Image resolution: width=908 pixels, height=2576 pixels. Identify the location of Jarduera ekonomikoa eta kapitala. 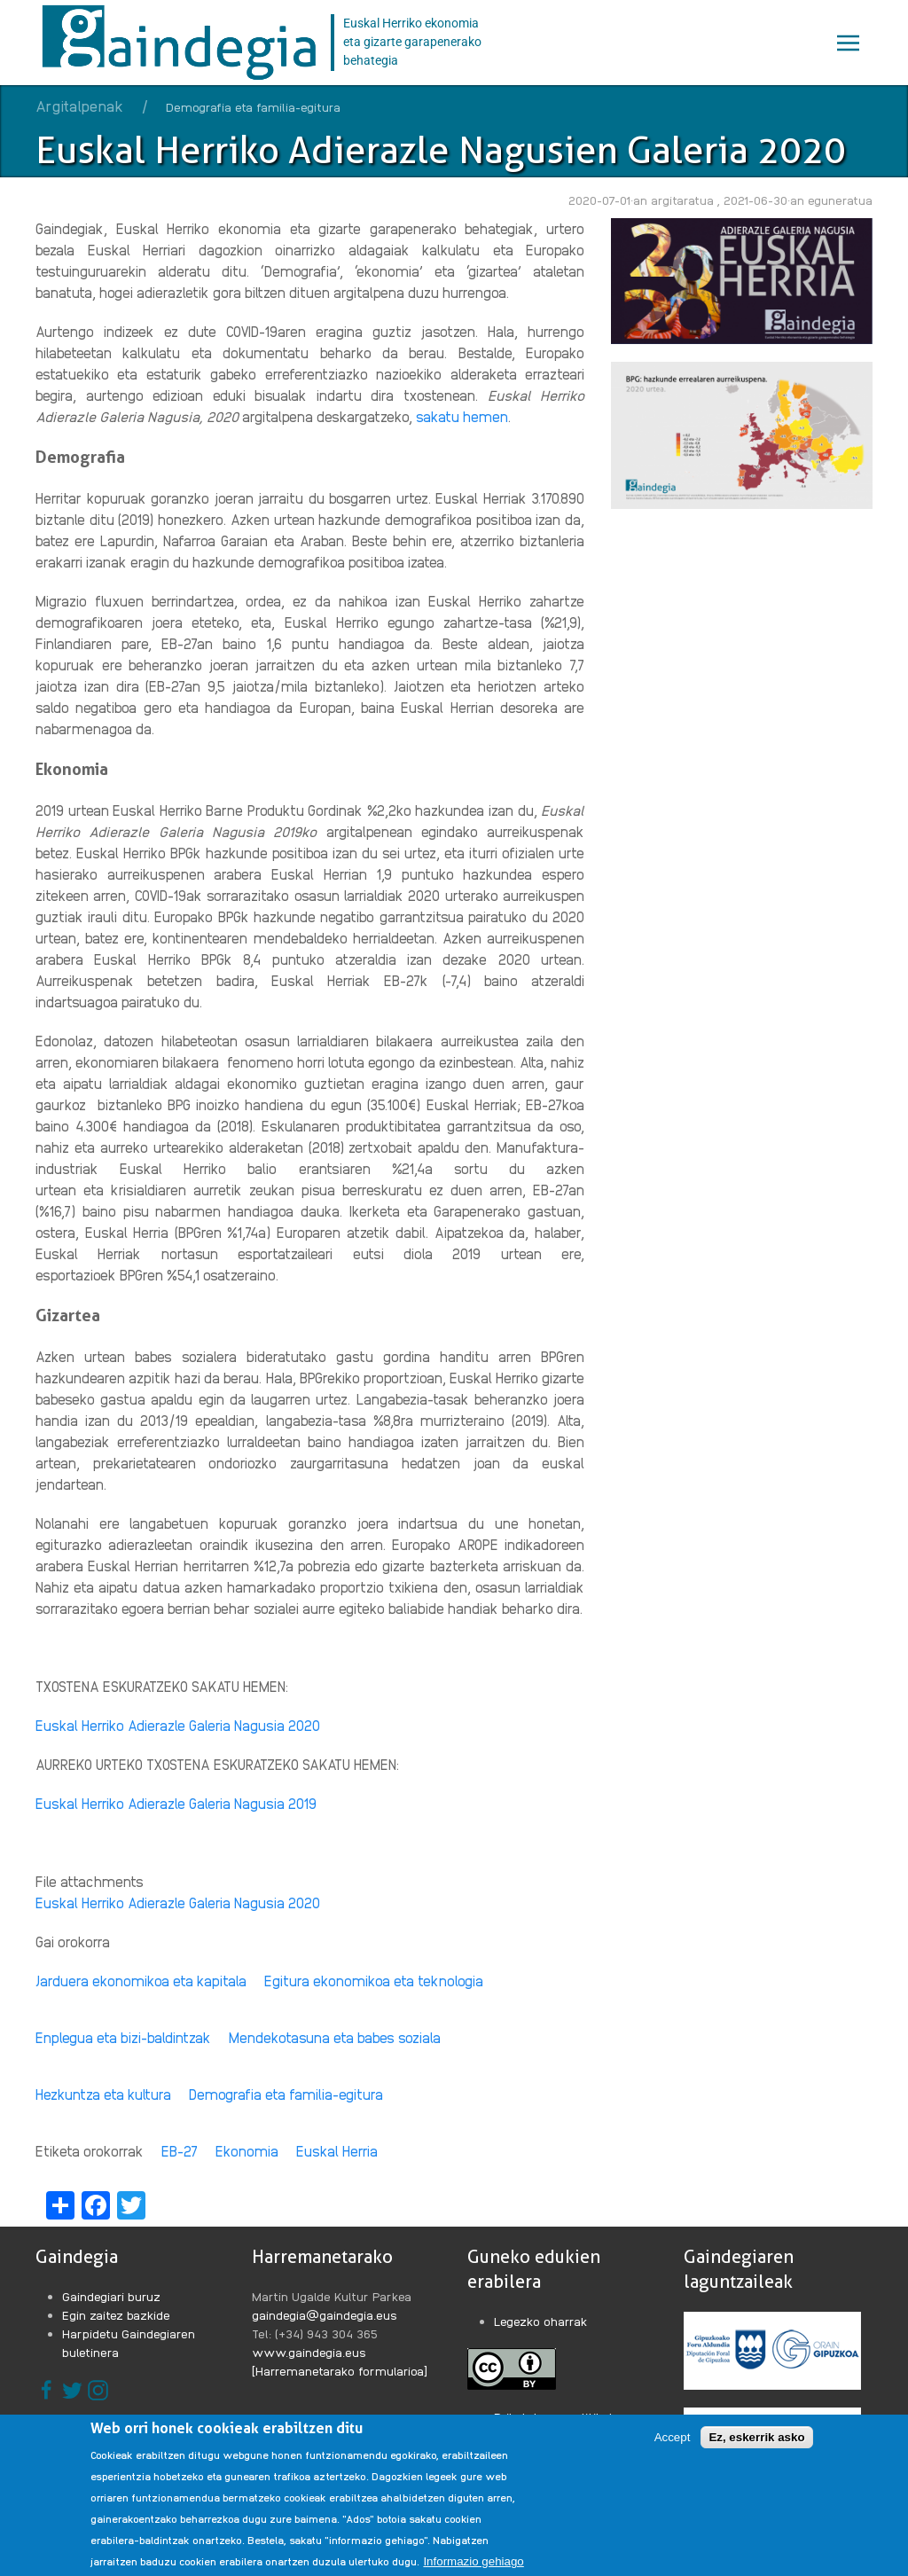
(141, 1980).